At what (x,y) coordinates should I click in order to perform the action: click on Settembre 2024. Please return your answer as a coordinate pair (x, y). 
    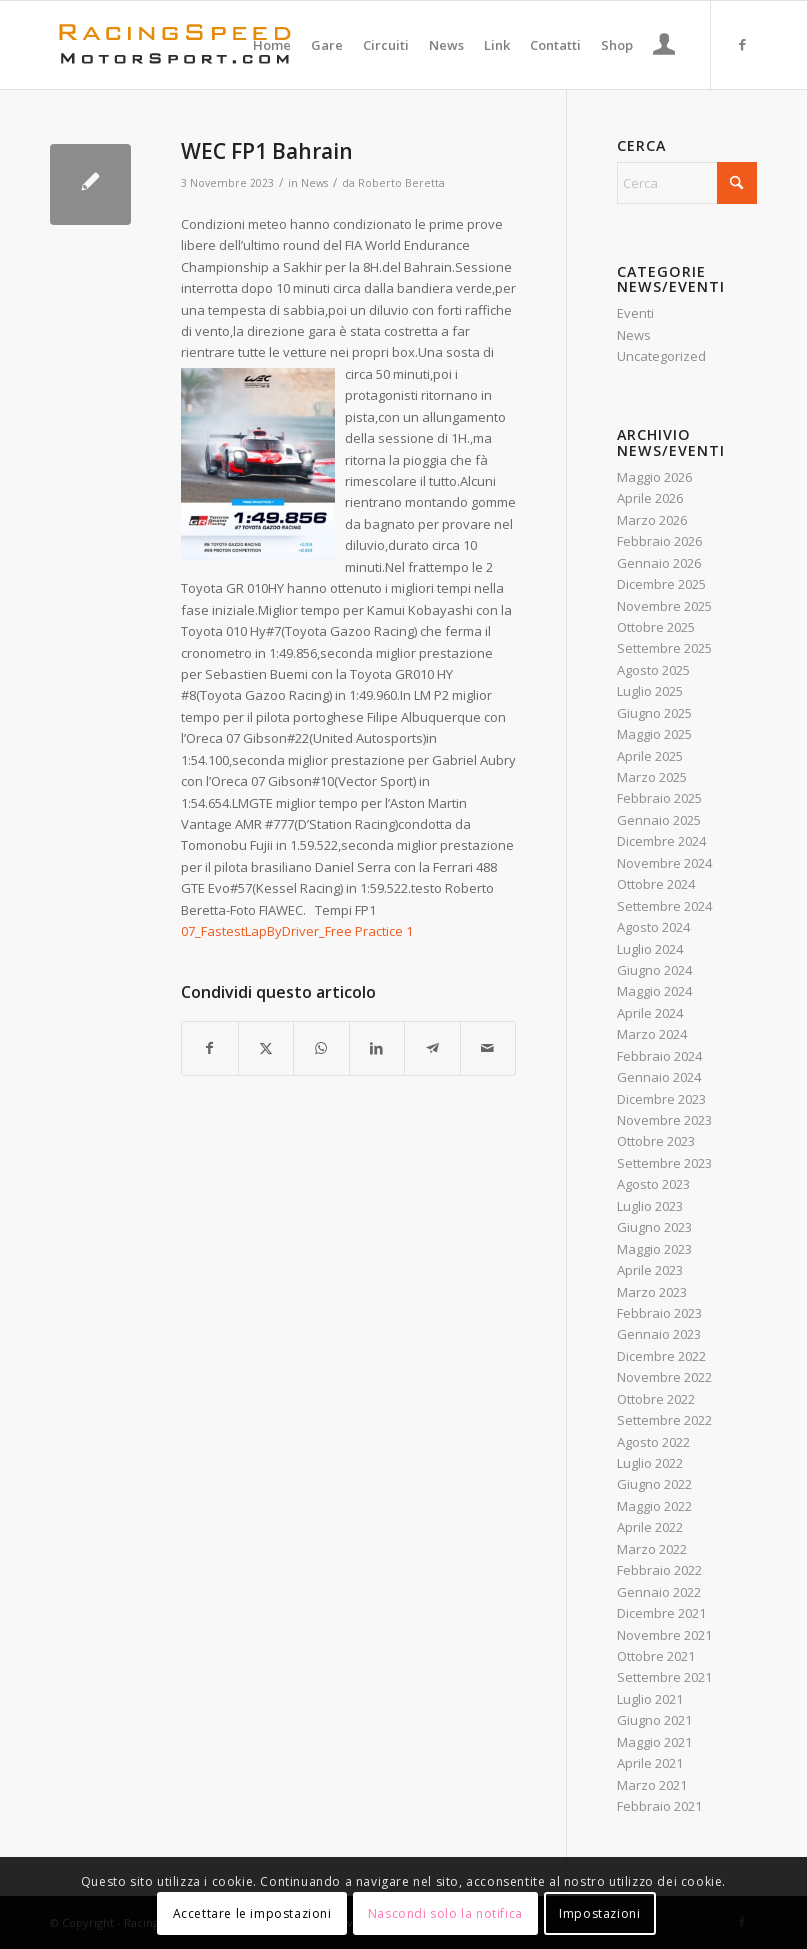
    Looking at the image, I should click on (664, 906).